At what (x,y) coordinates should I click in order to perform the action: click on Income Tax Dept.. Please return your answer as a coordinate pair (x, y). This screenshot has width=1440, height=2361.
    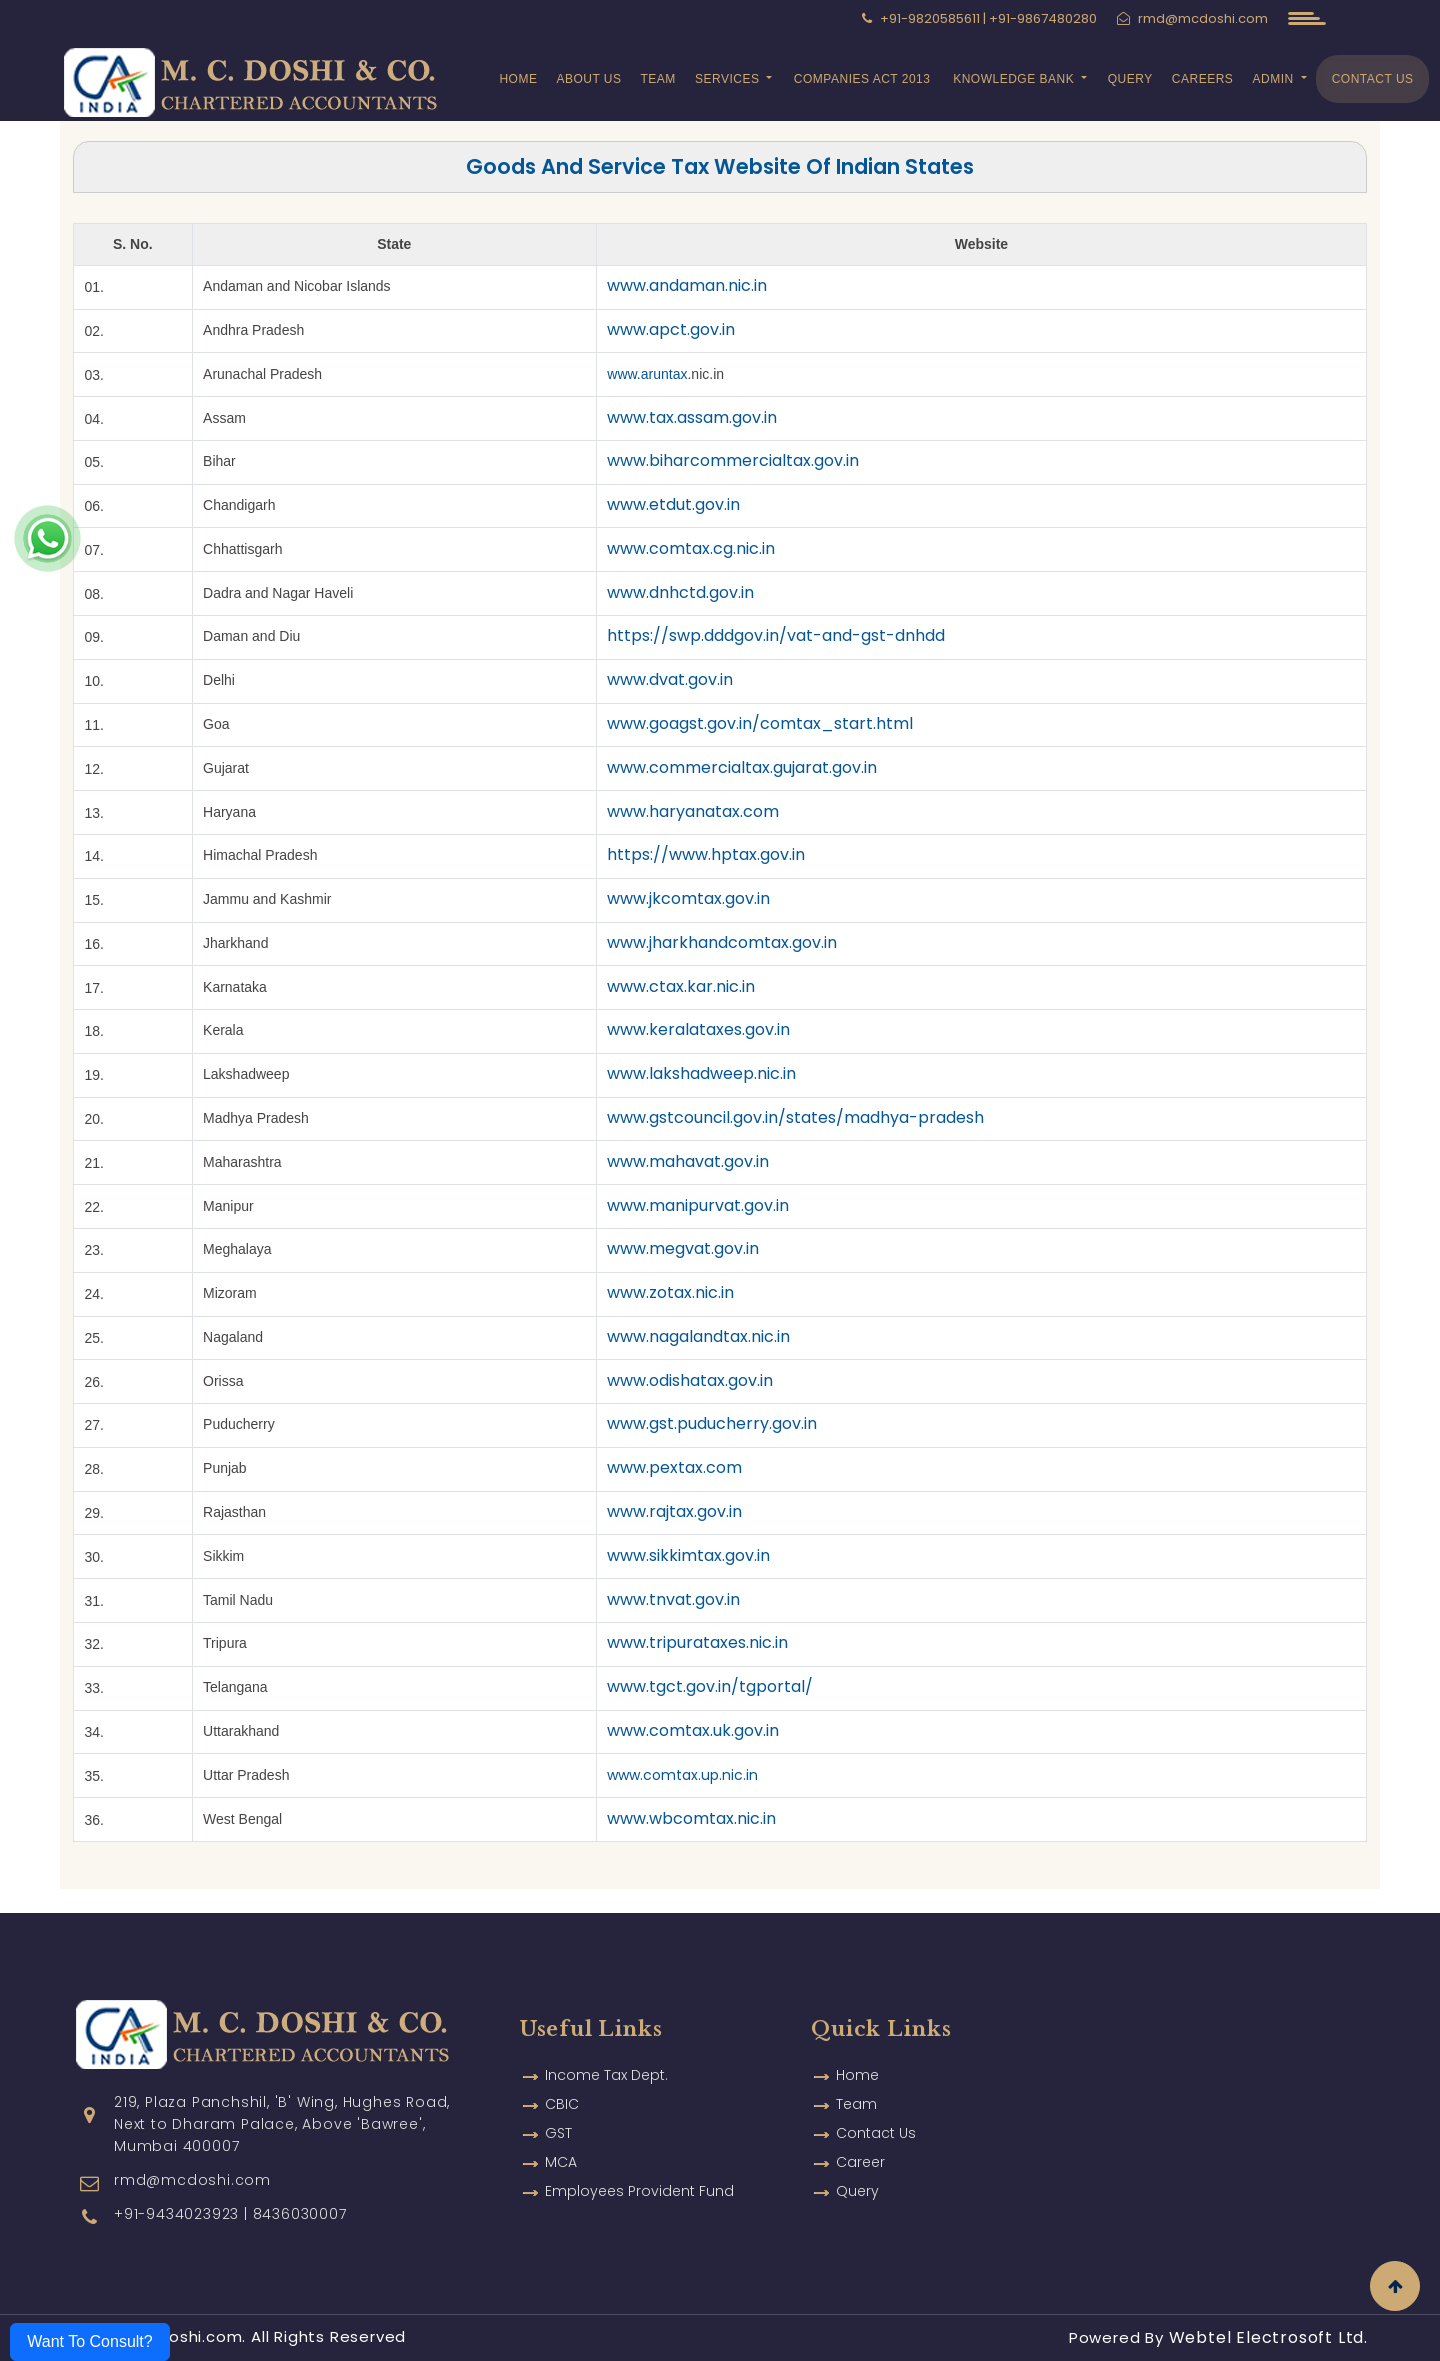
    Looking at the image, I should click on (606, 2032).